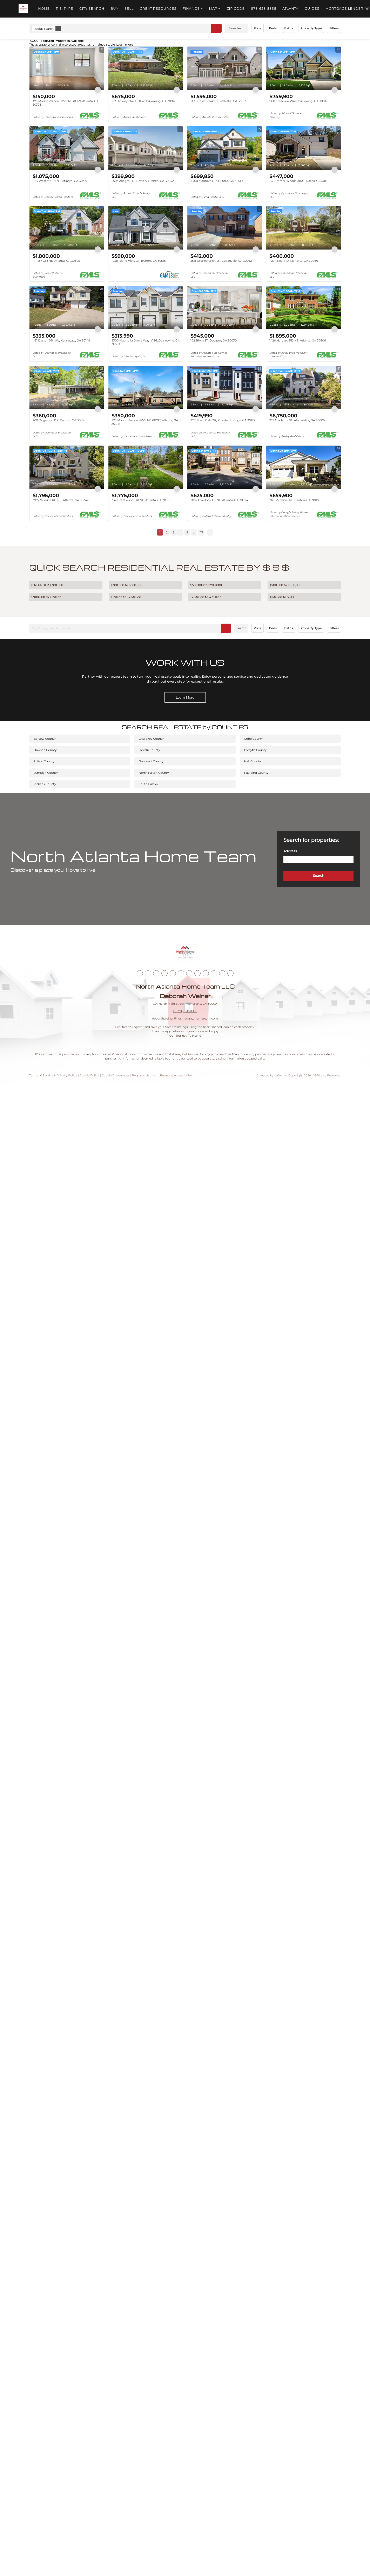 This screenshot has height=2576, width=370. I want to click on Sell [button], so click(129, 9).